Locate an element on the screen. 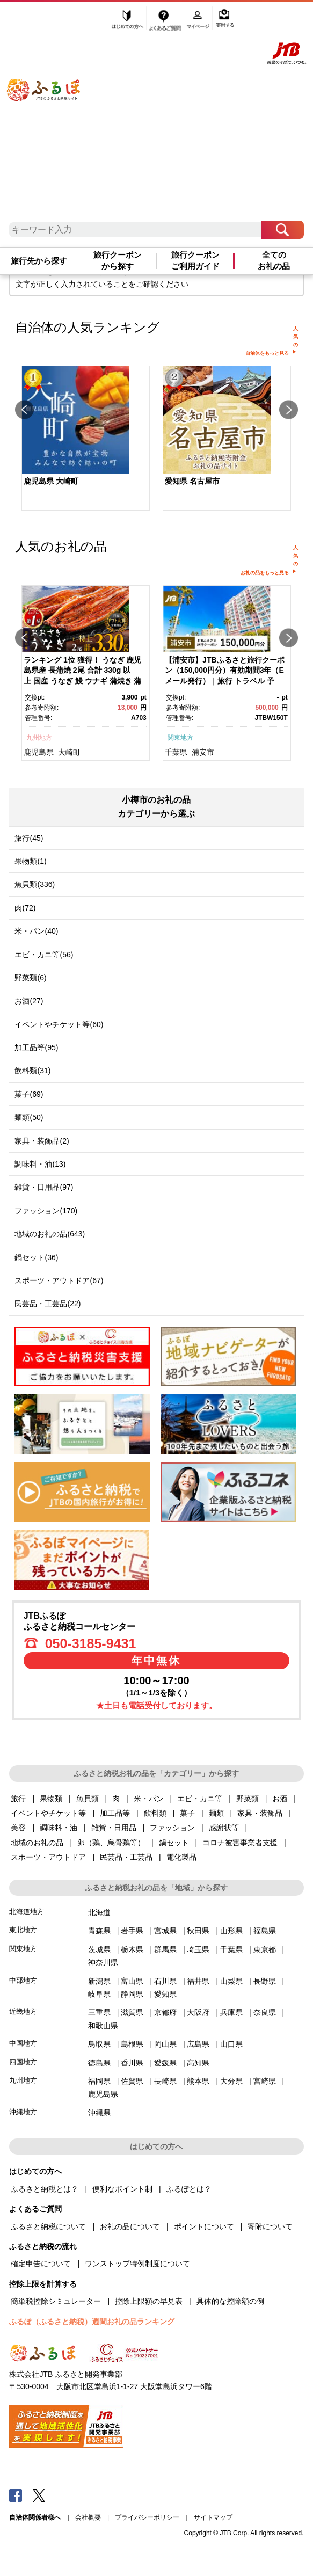  愛知県 名古屋市 is located at coordinates (192, 481).